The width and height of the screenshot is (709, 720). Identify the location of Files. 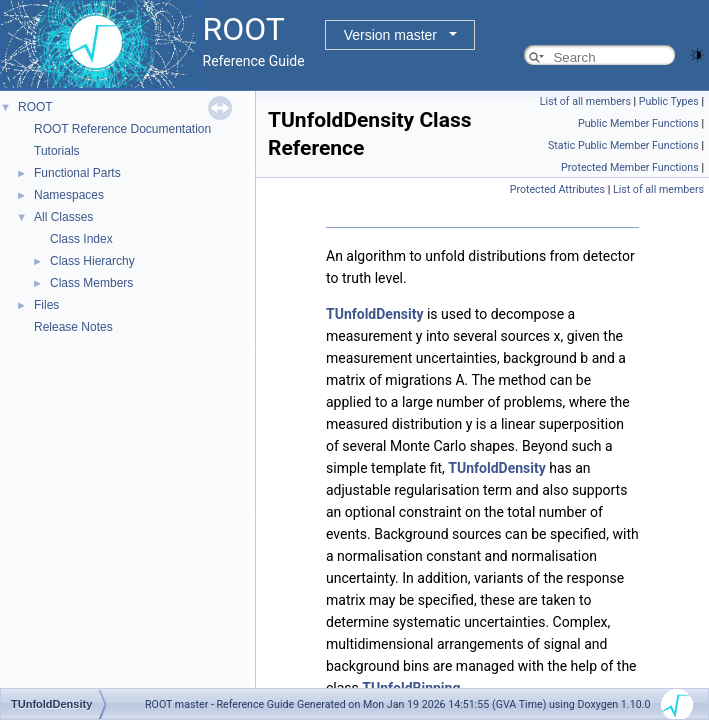
(46, 305).